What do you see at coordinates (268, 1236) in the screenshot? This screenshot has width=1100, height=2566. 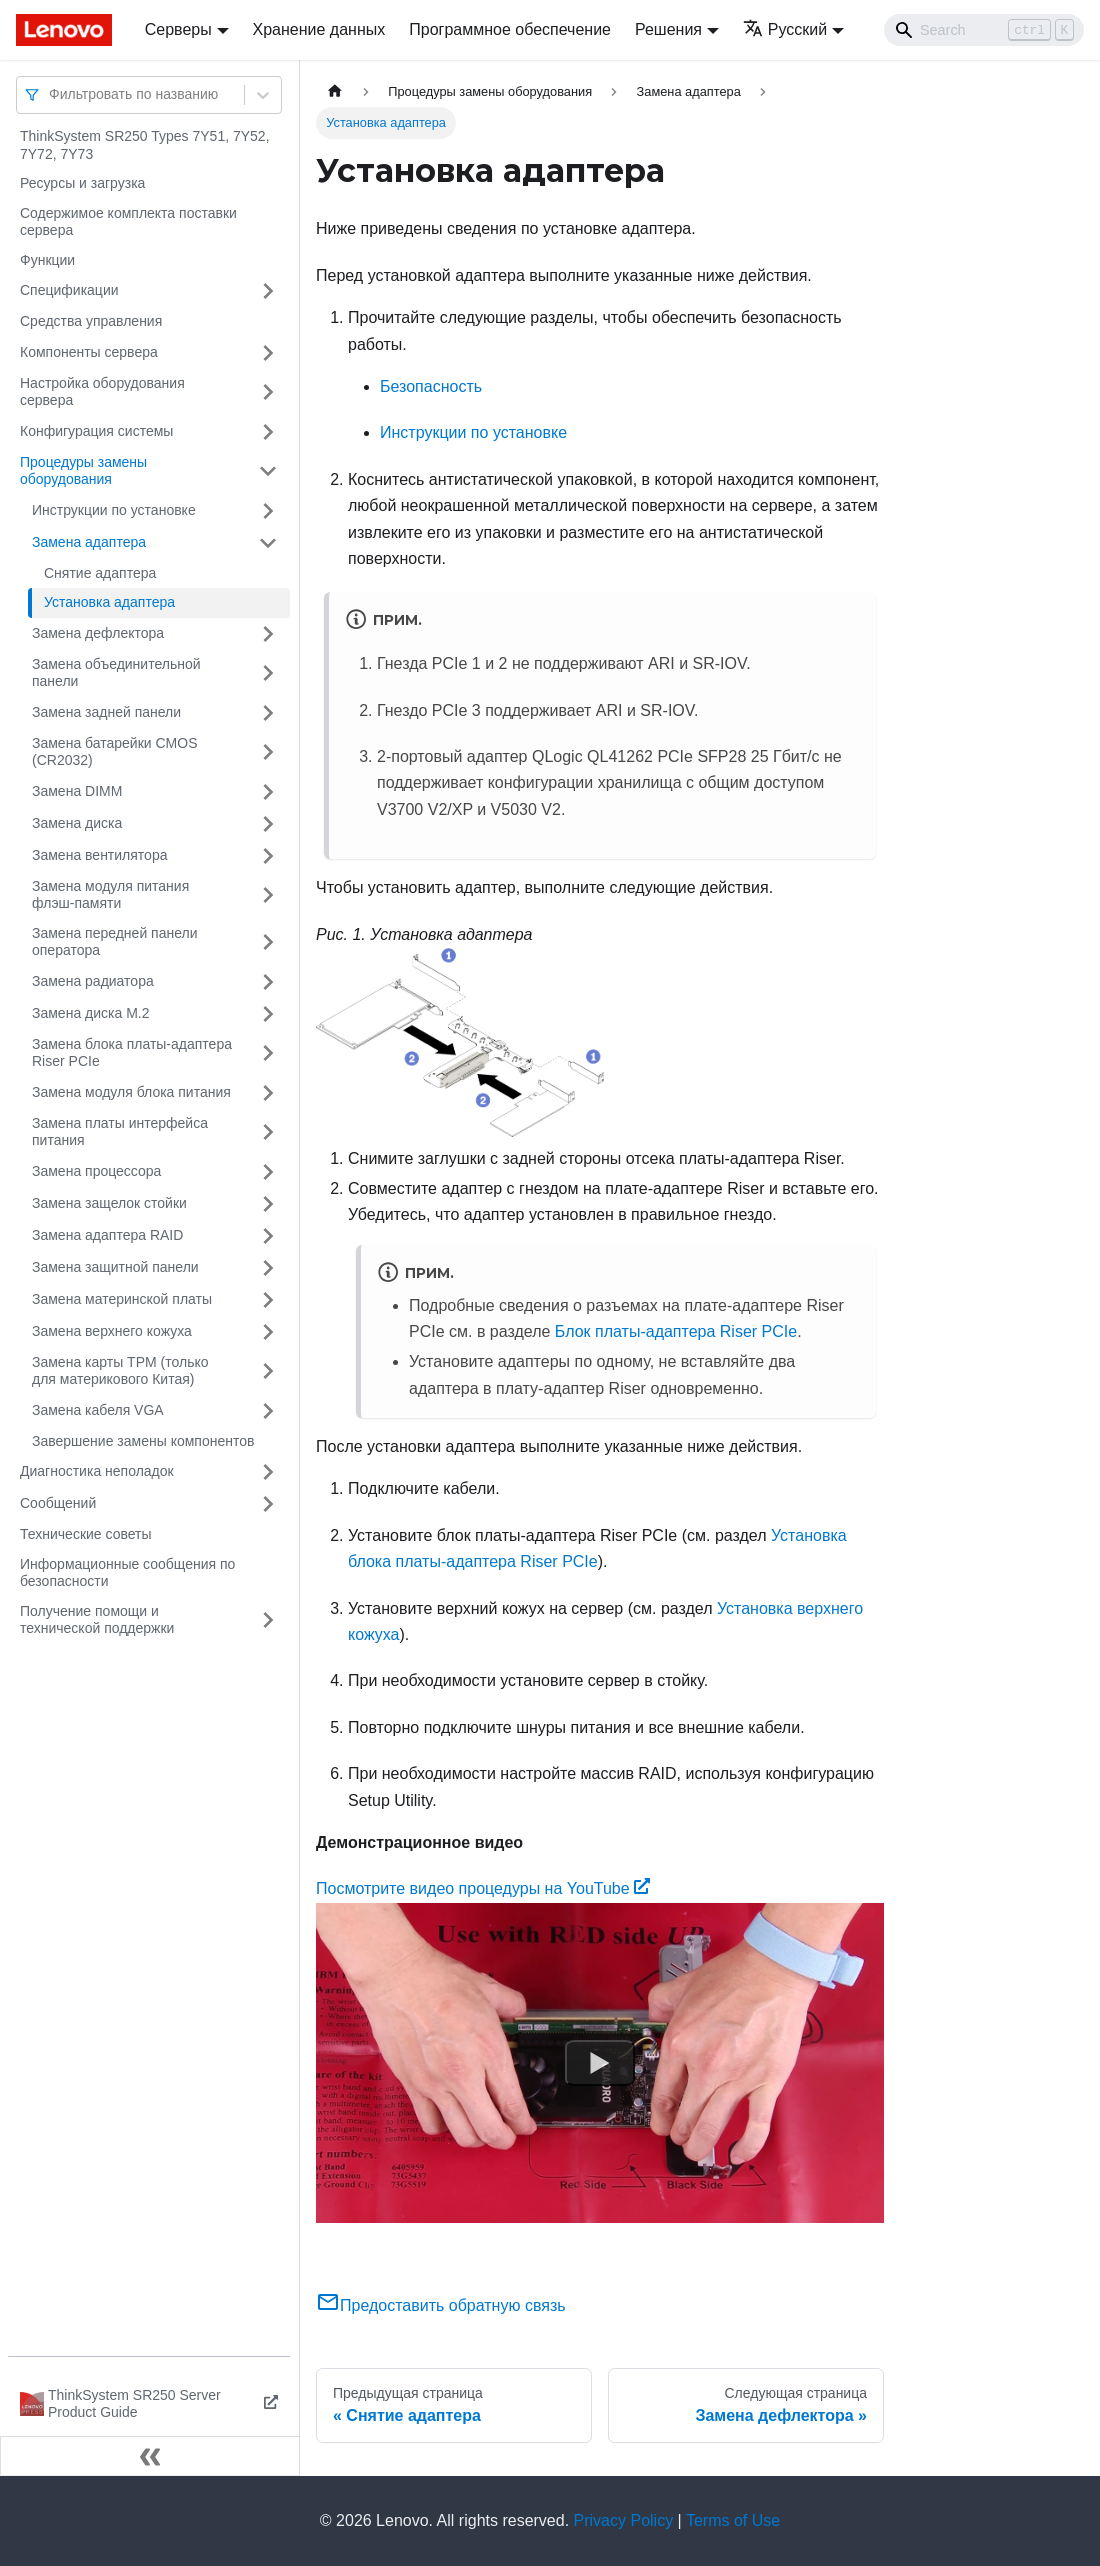 I see `[Свернуть/развернуть категорию 'Замена адаптера RAID']` at bounding box center [268, 1236].